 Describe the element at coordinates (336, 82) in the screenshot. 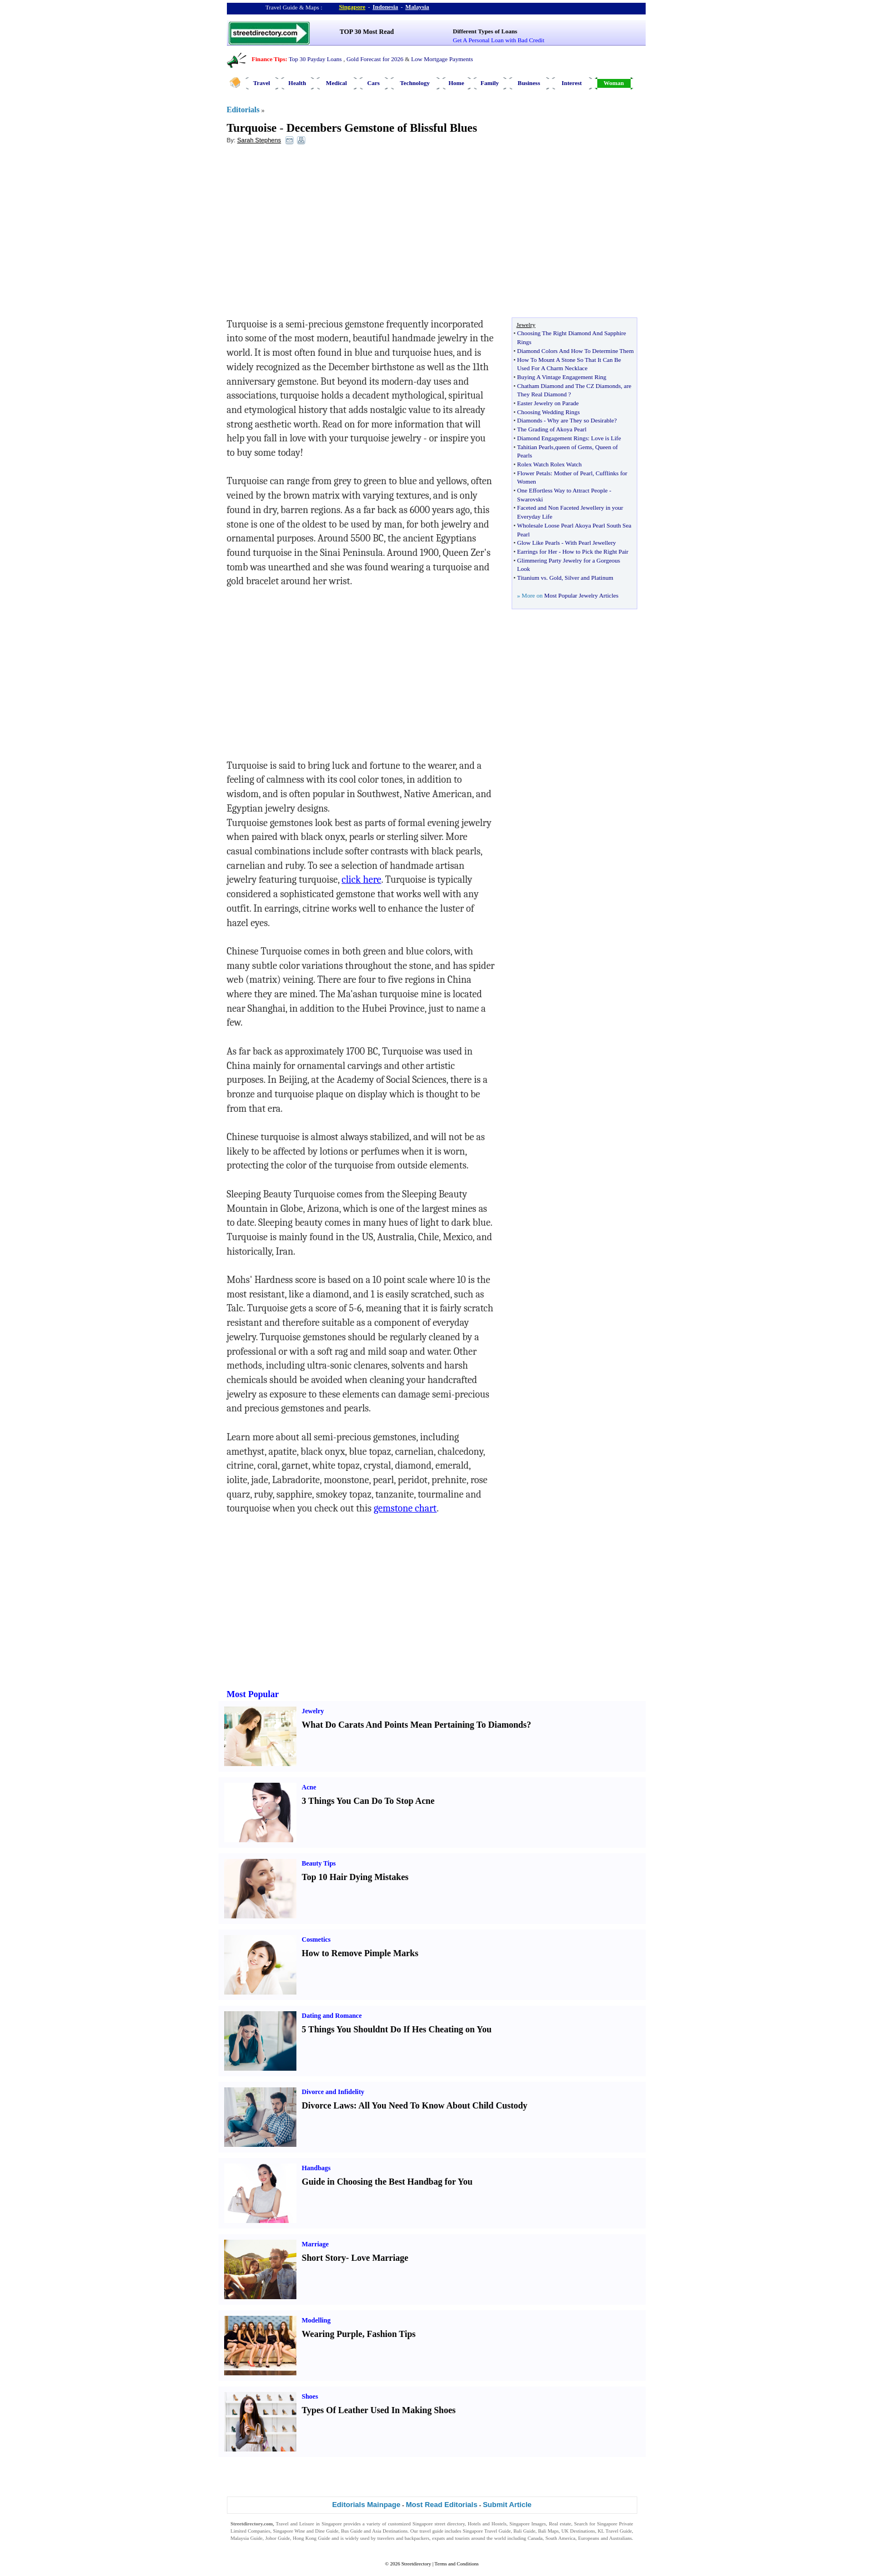

I see `Medical` at that location.